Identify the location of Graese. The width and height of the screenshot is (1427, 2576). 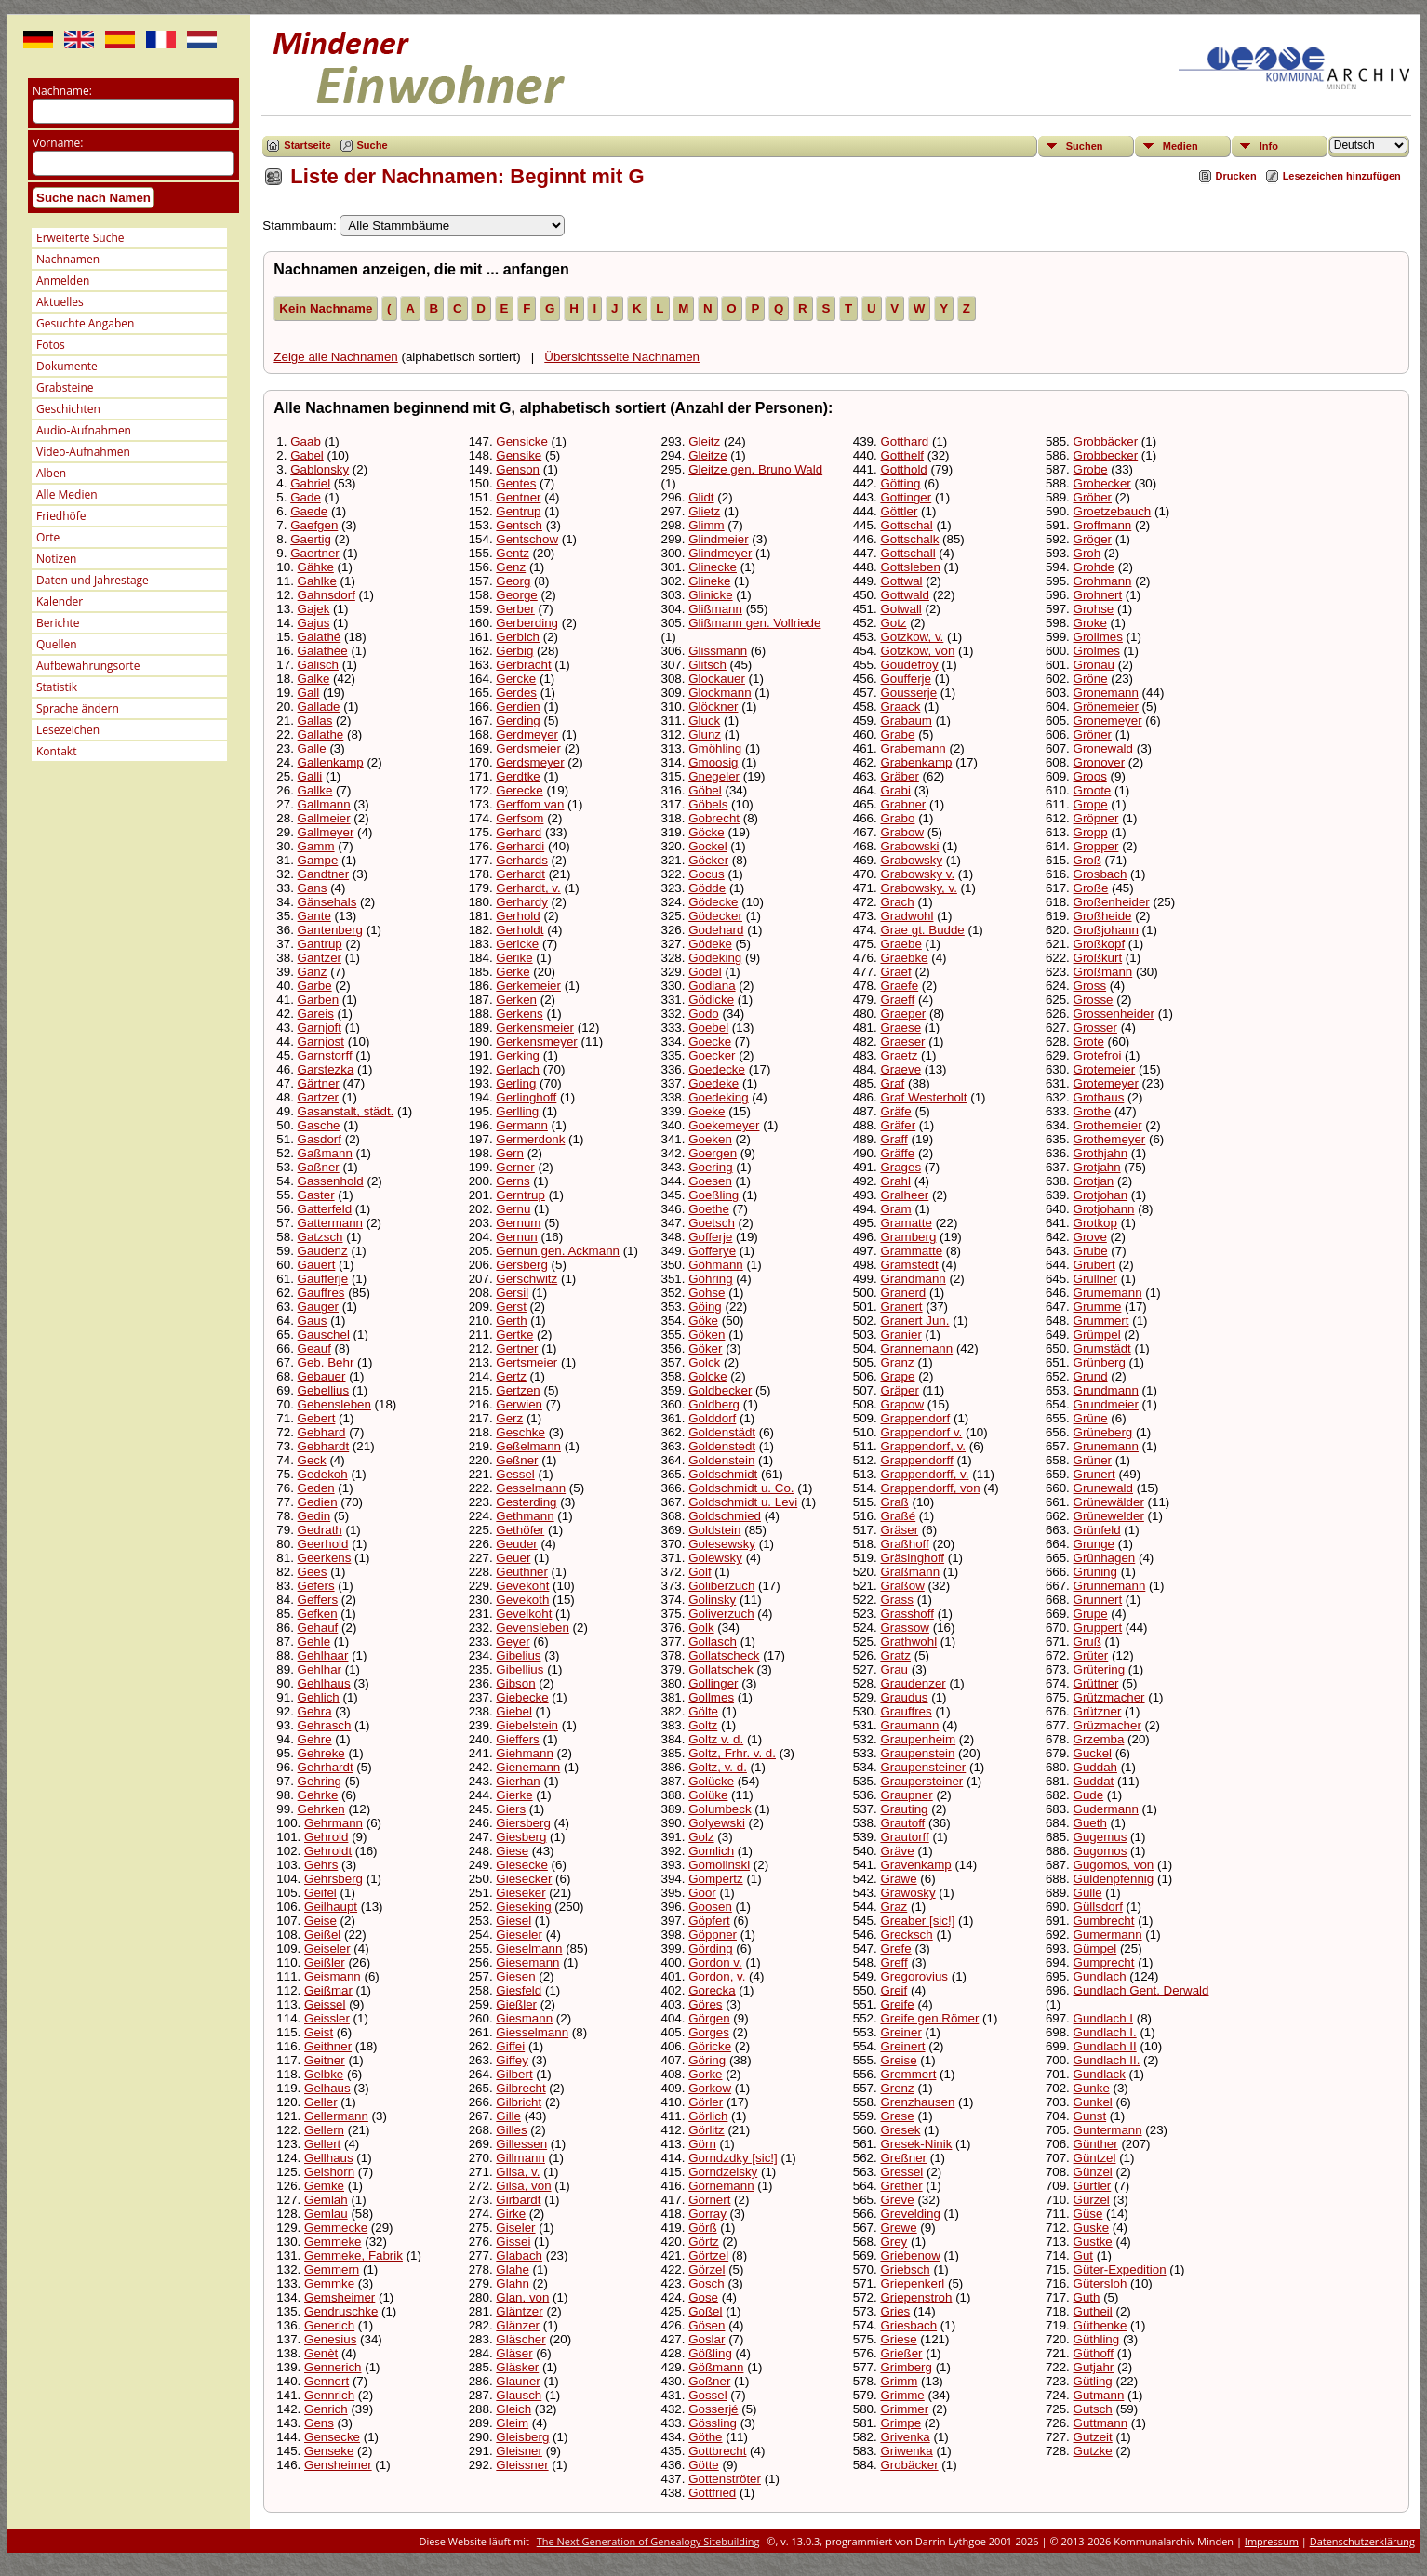
(900, 1027).